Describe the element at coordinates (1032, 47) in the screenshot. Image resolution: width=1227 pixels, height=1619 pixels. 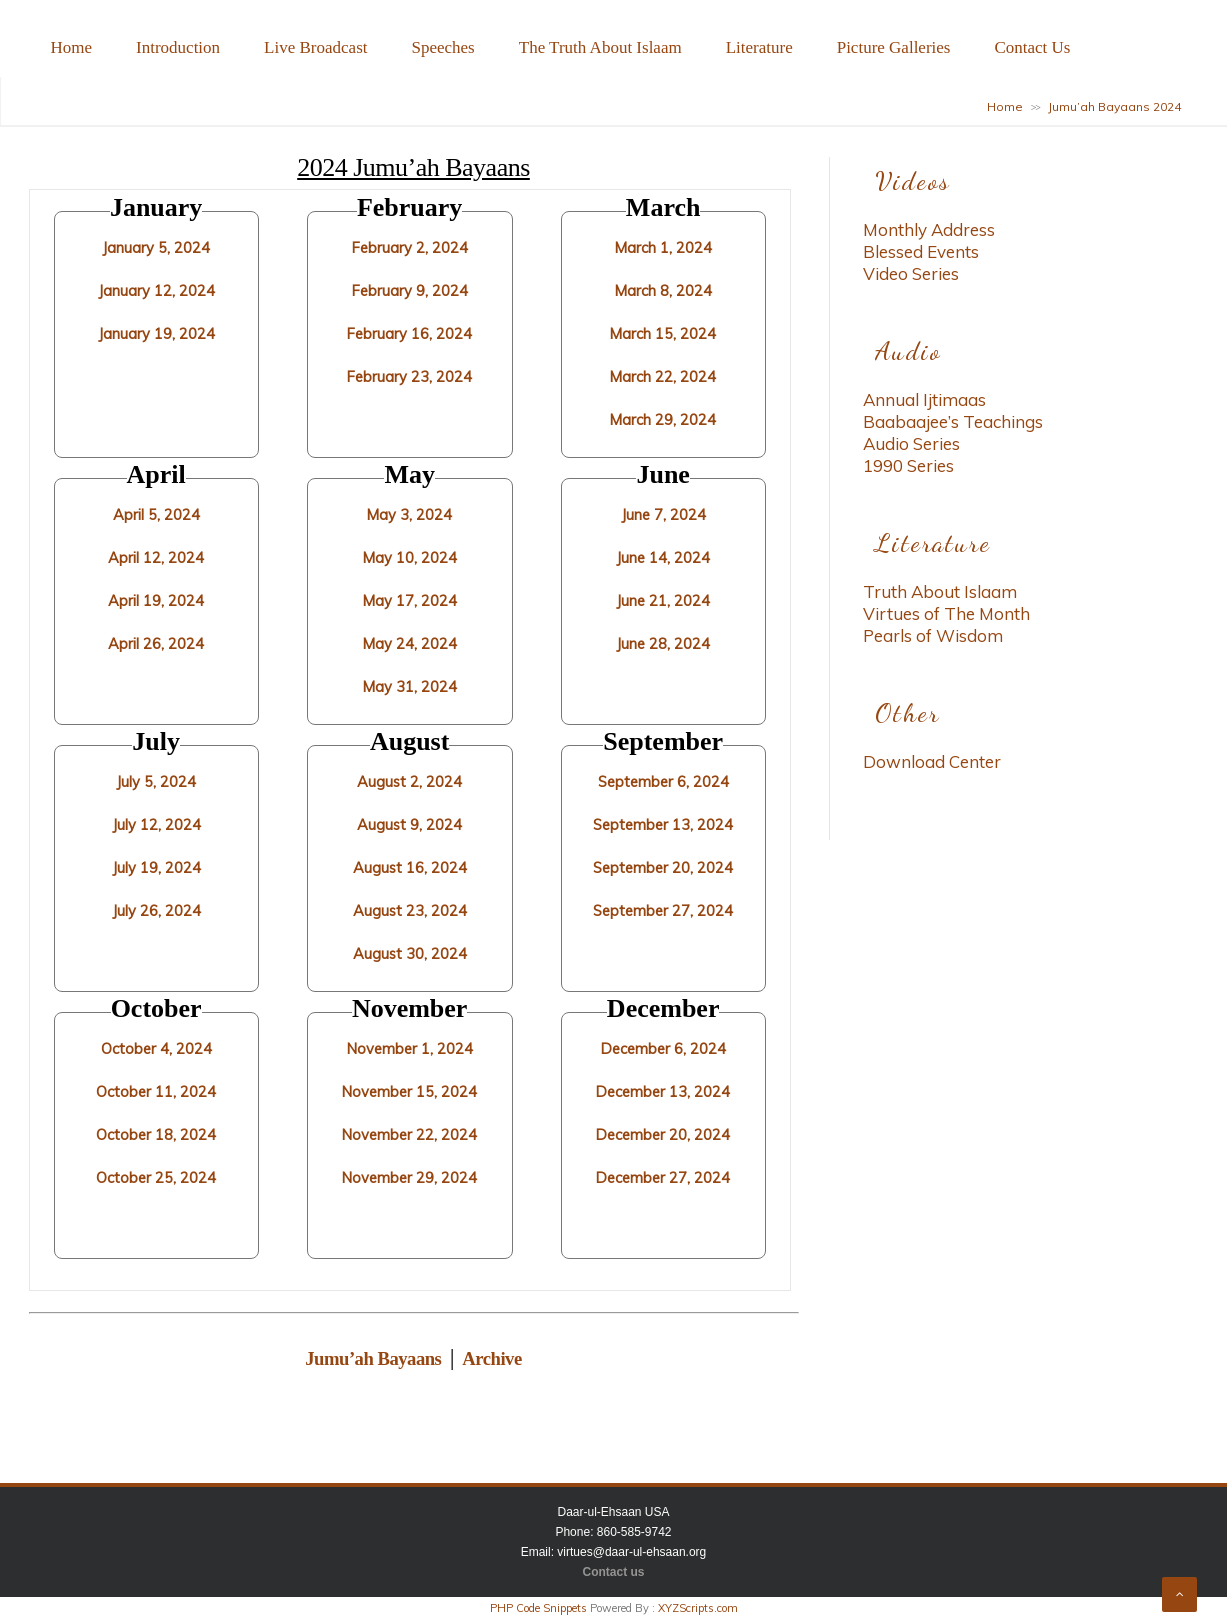
I see `Contact Us` at that location.